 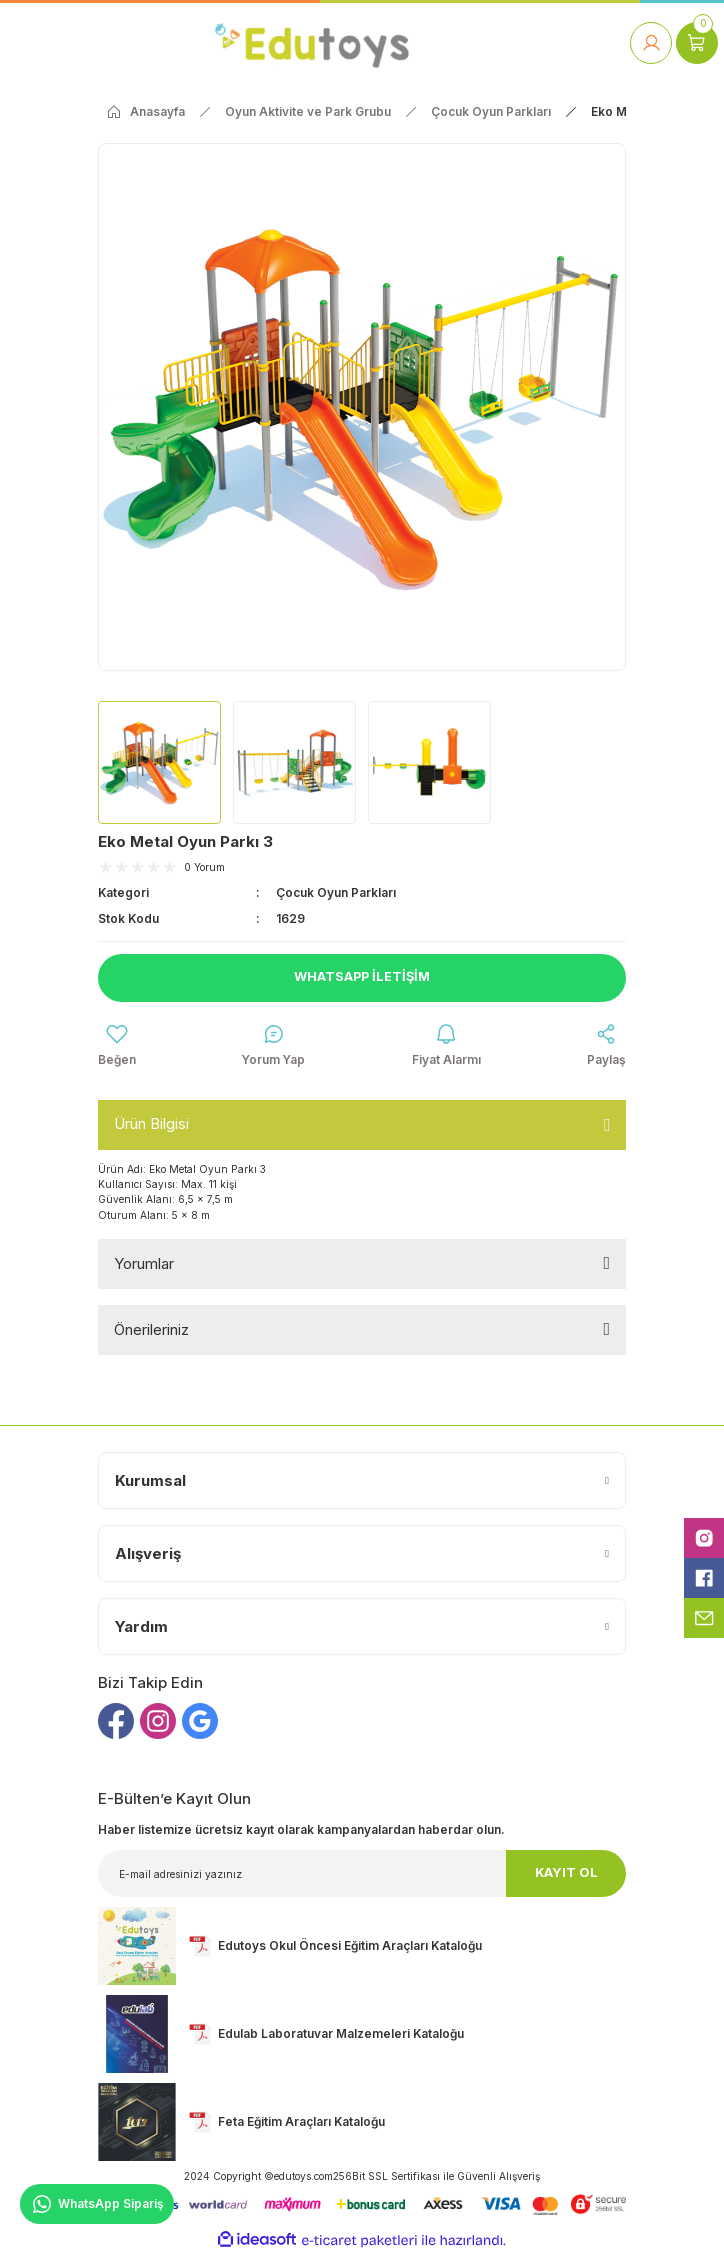 I want to click on Yorumlar, so click(x=144, y=1263).